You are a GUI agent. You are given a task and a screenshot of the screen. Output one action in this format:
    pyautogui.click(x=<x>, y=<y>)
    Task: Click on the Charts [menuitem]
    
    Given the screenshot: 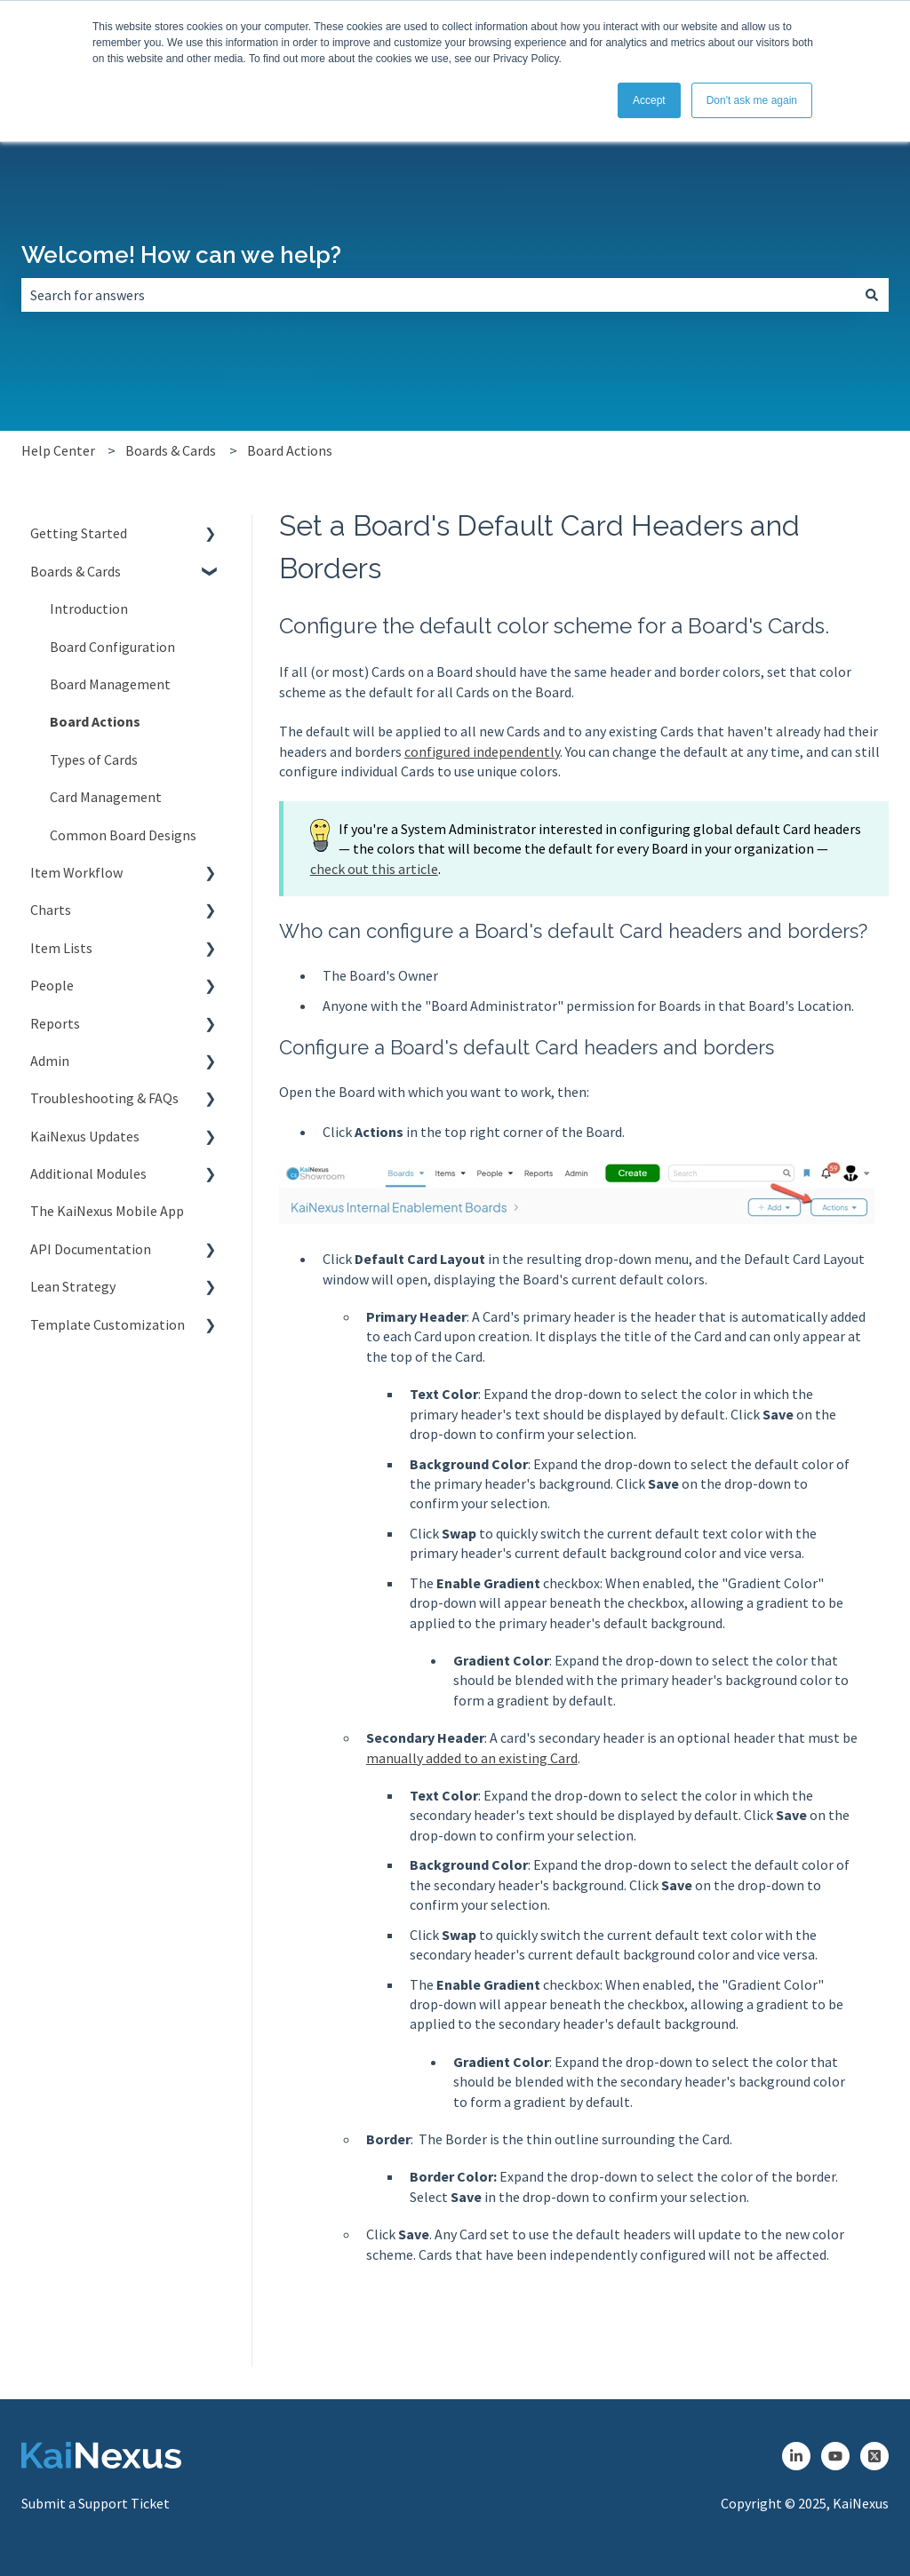 What is the action you would take?
    pyautogui.click(x=50, y=909)
    